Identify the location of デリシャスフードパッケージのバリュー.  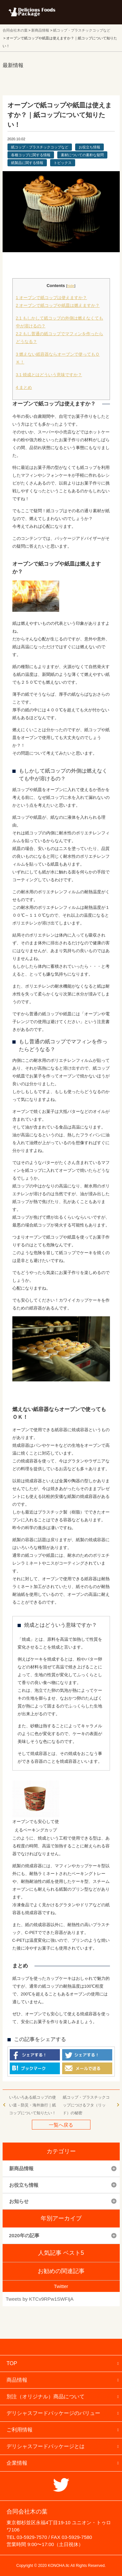
(53, 2413).